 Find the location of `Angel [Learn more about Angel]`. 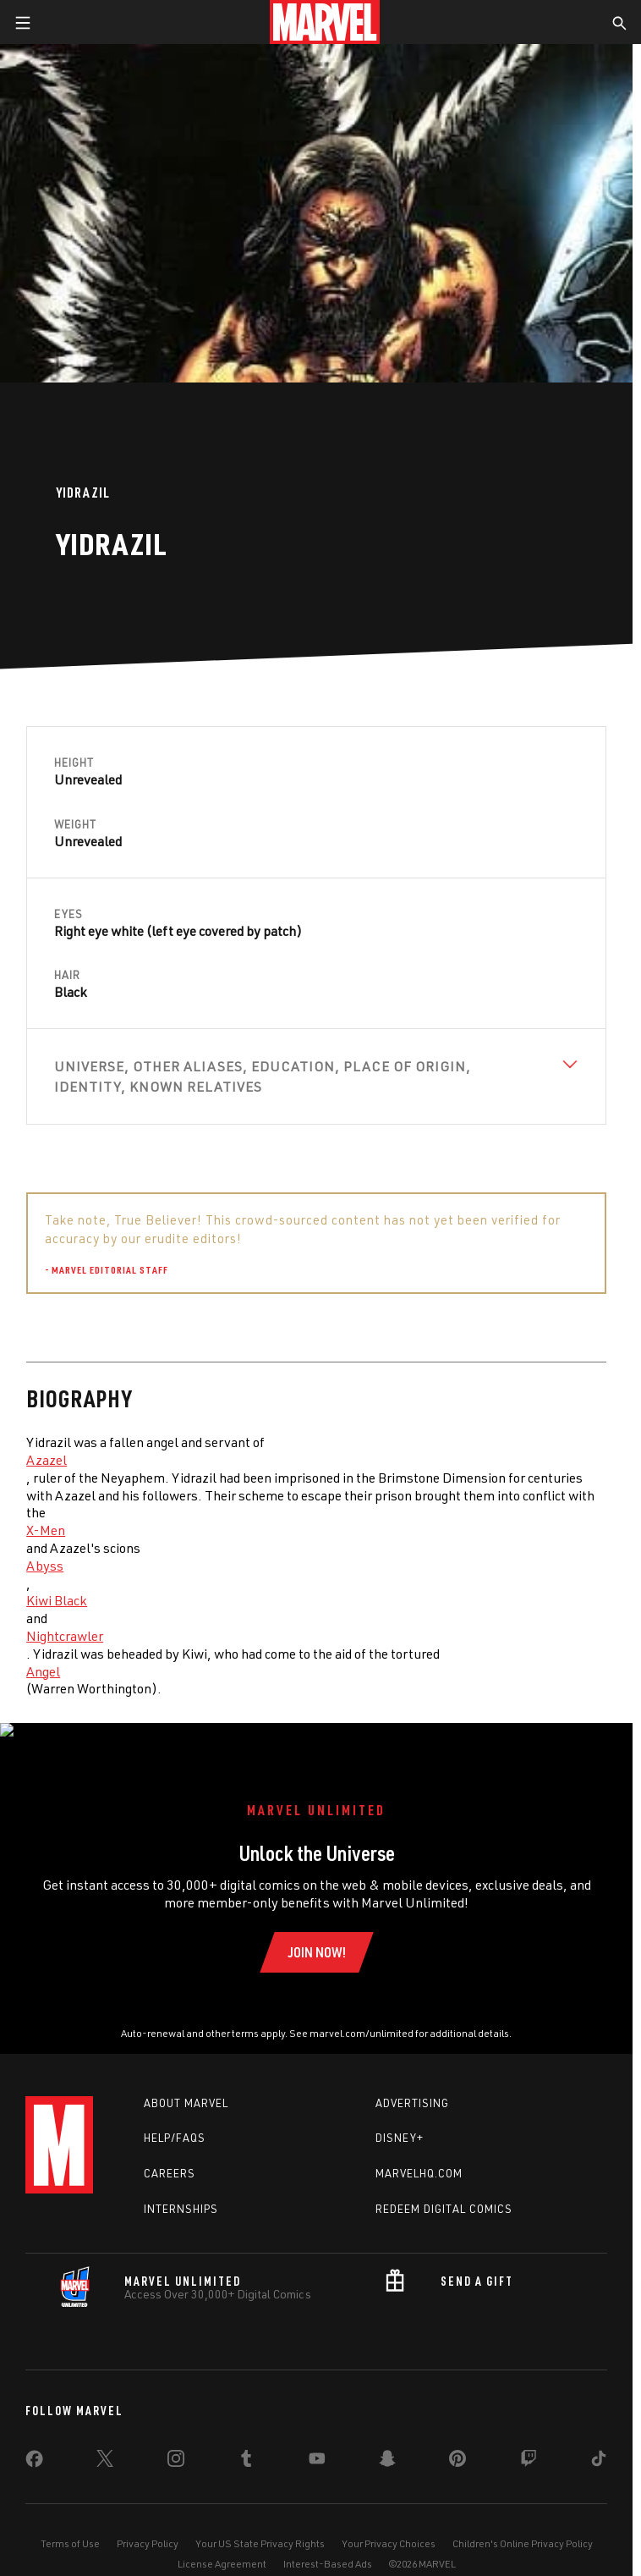

Angel [Learn more about Angel] is located at coordinates (43, 1671).